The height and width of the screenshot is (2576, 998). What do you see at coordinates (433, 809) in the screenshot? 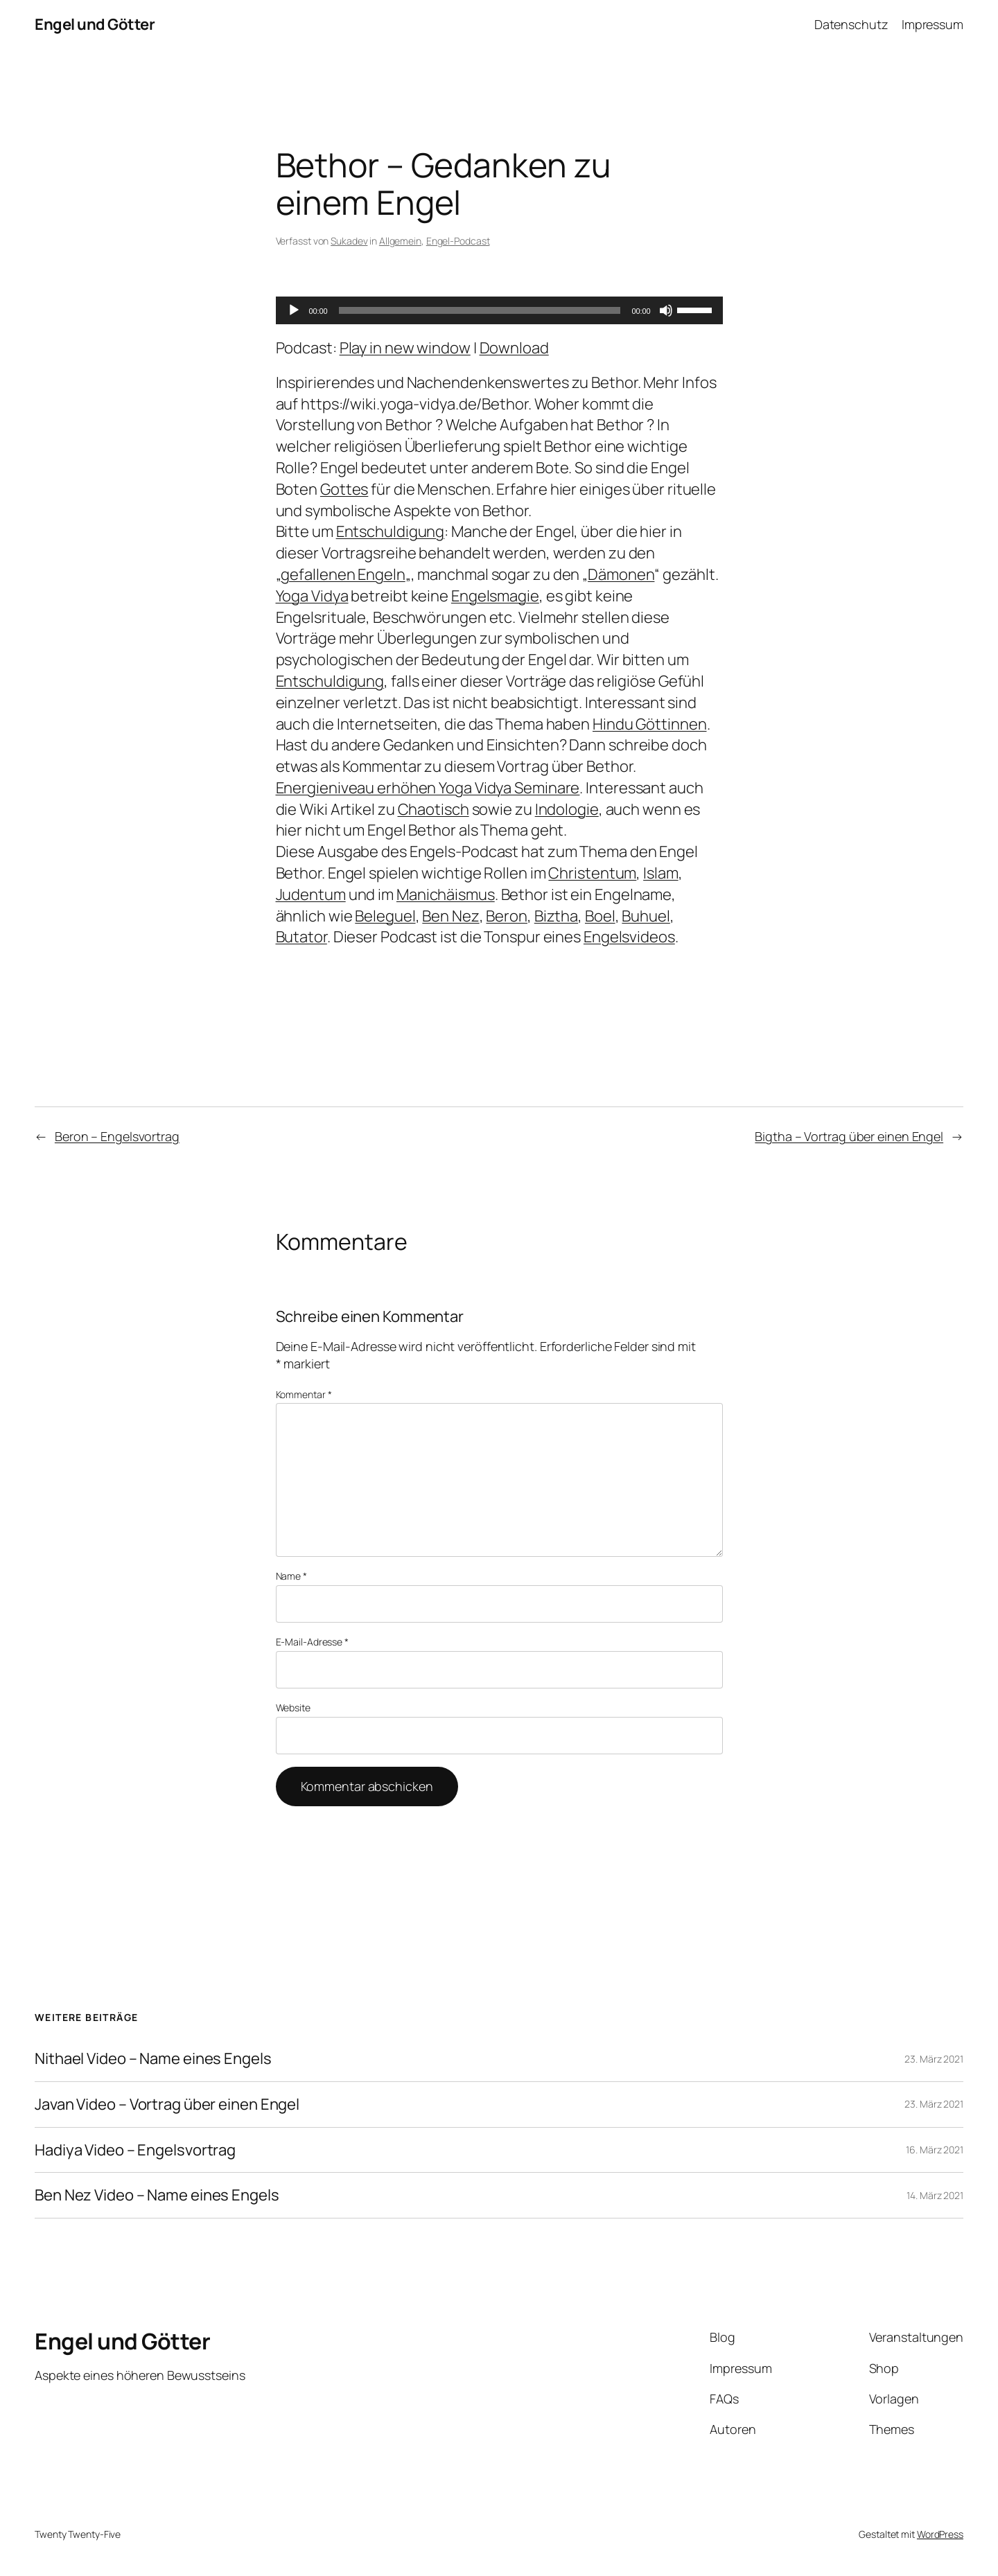
I see `Chaotisch` at bounding box center [433, 809].